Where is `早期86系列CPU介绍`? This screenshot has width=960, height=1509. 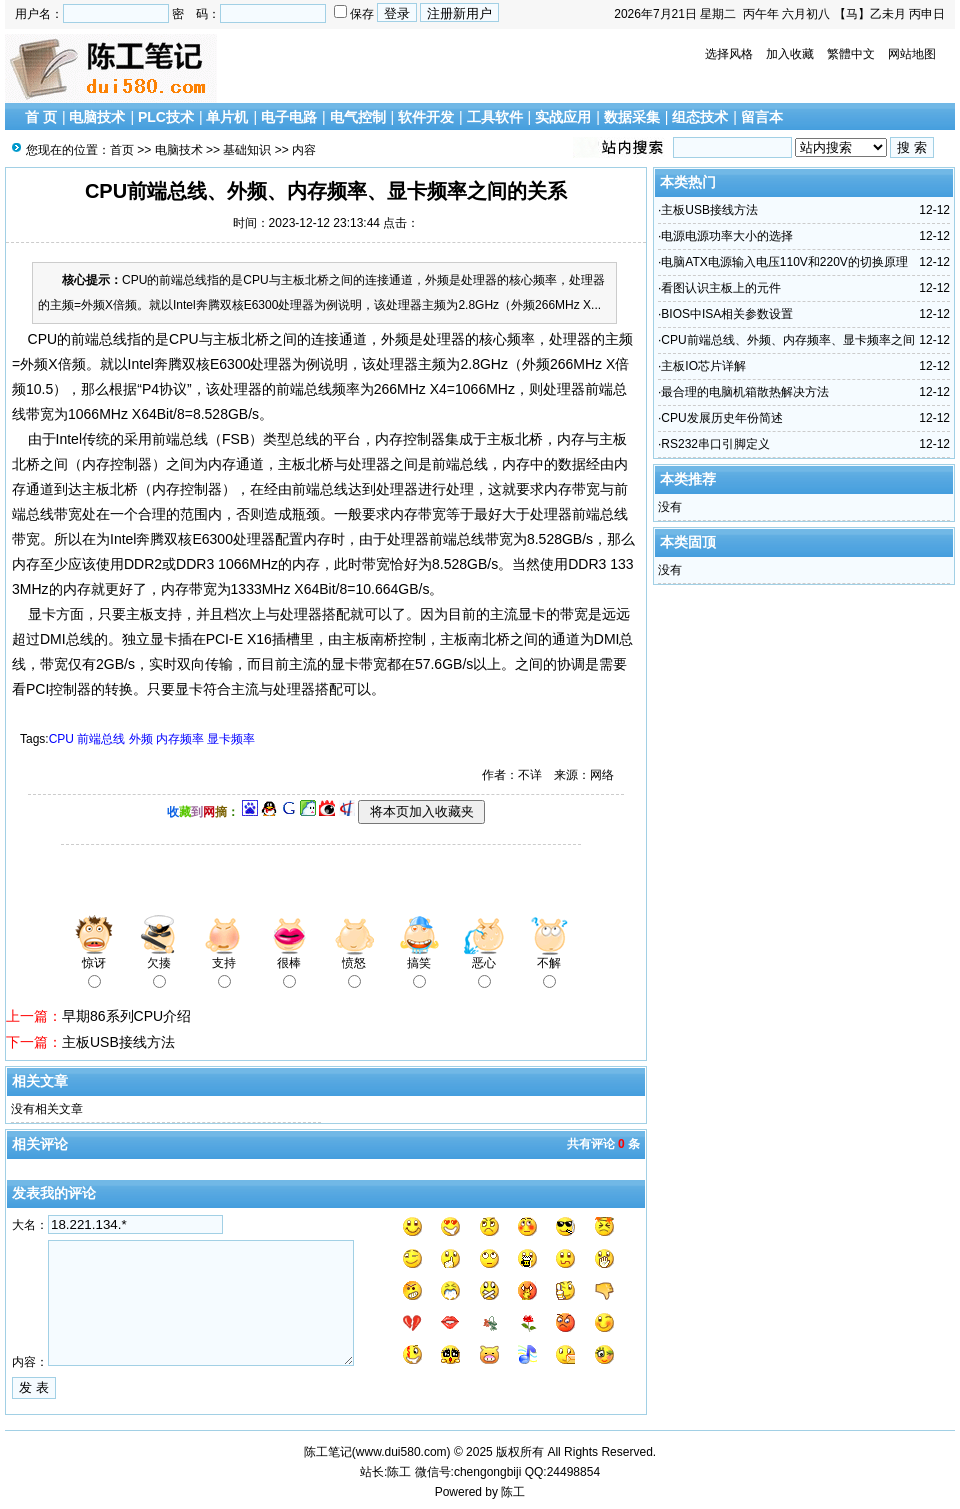
早期86系列CPU介绍 is located at coordinates (126, 1016).